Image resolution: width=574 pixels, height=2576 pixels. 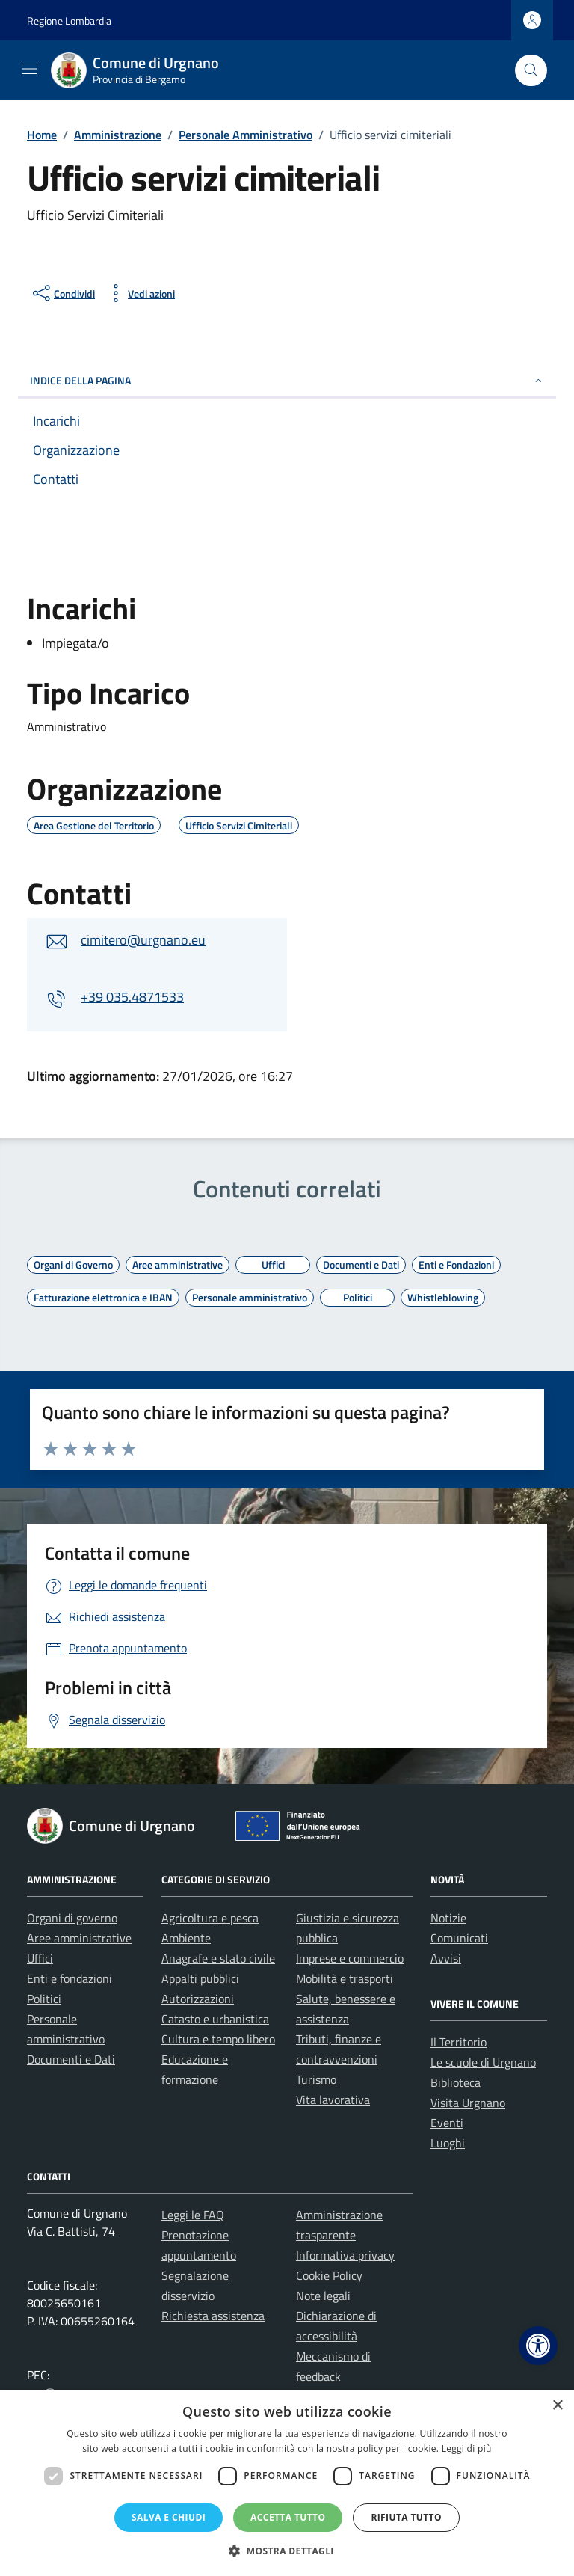 What do you see at coordinates (344, 1978) in the screenshot?
I see `Mobilità e trasporti` at bounding box center [344, 1978].